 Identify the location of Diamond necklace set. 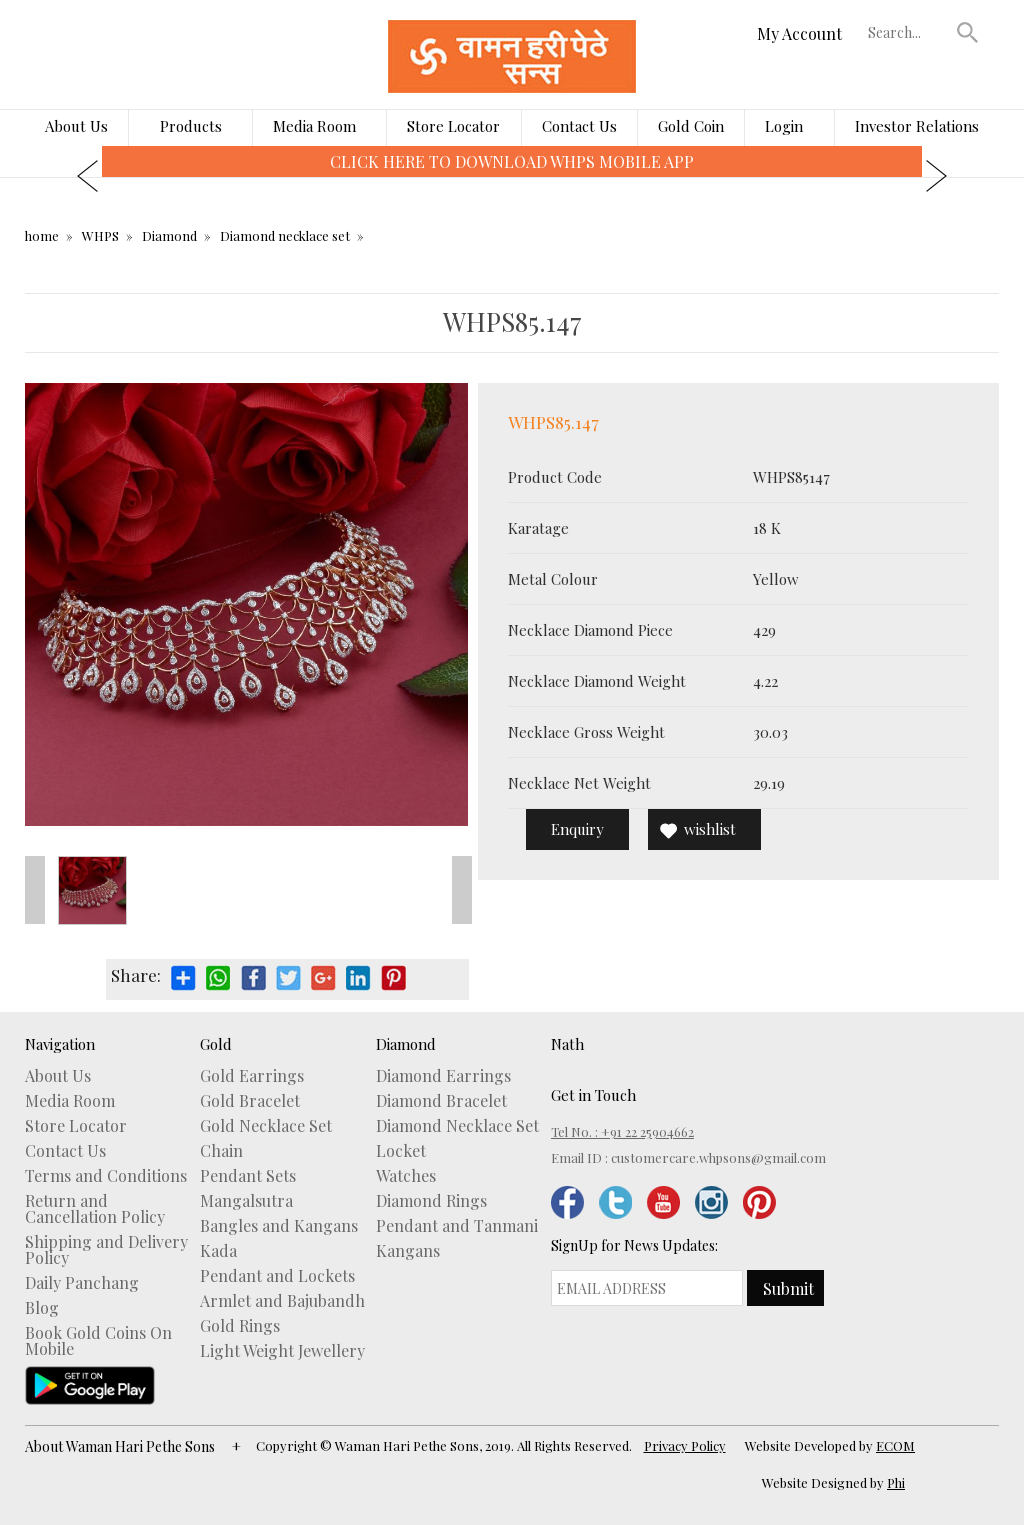
(285, 235).